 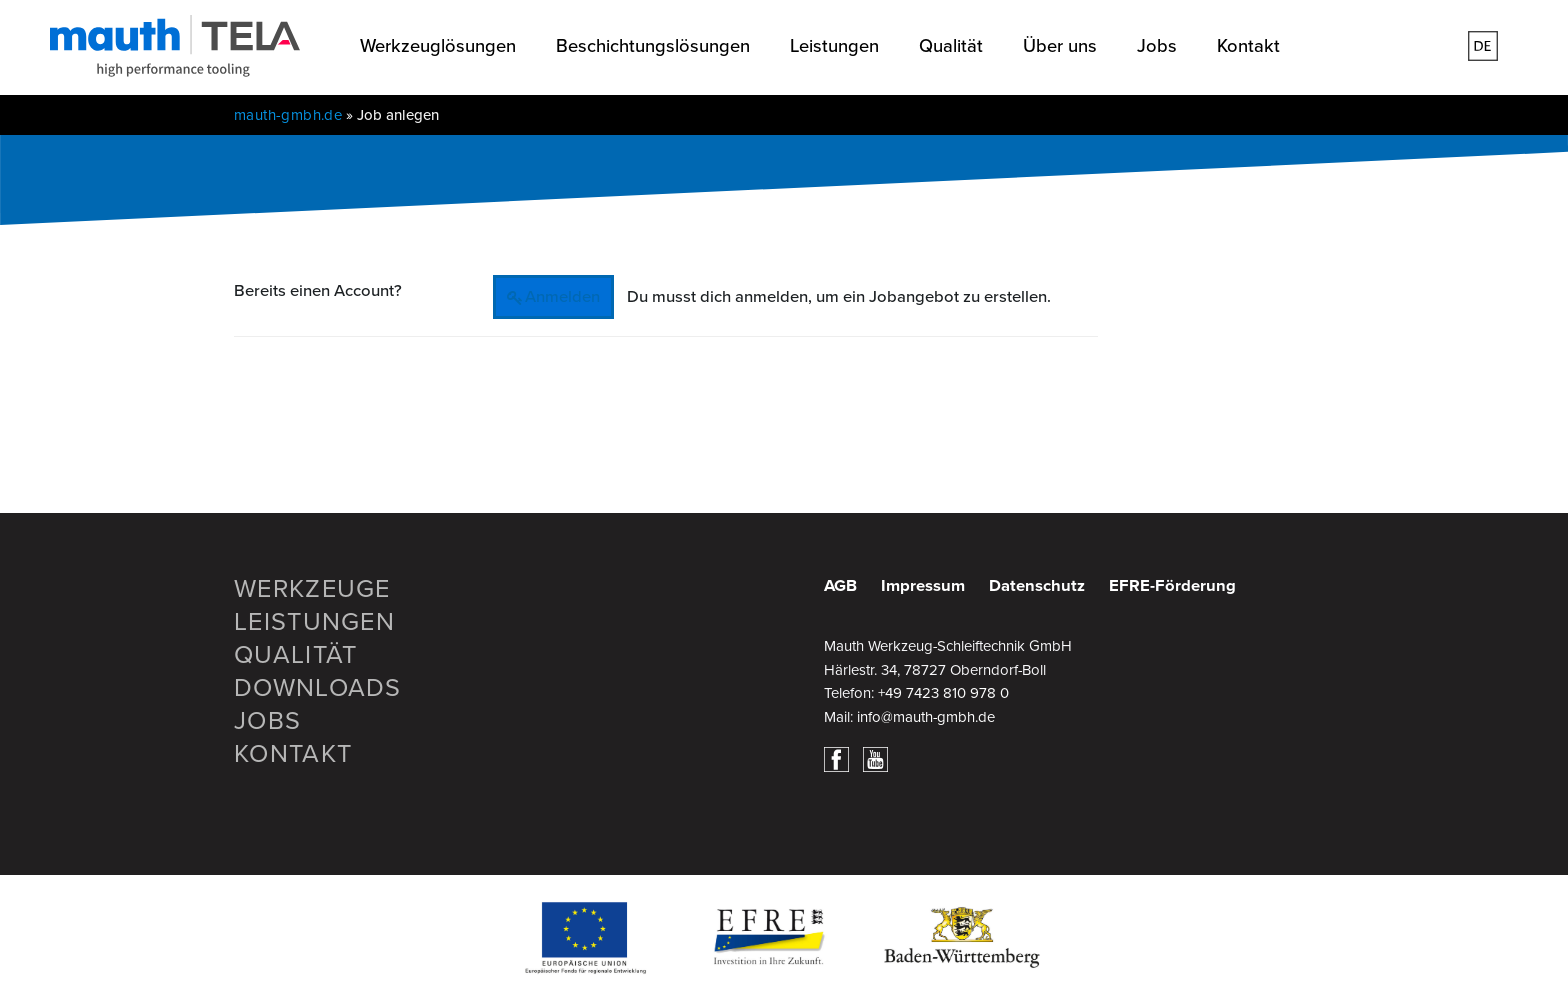 What do you see at coordinates (1172, 586) in the screenshot?
I see `EFRE-Förderung` at bounding box center [1172, 586].